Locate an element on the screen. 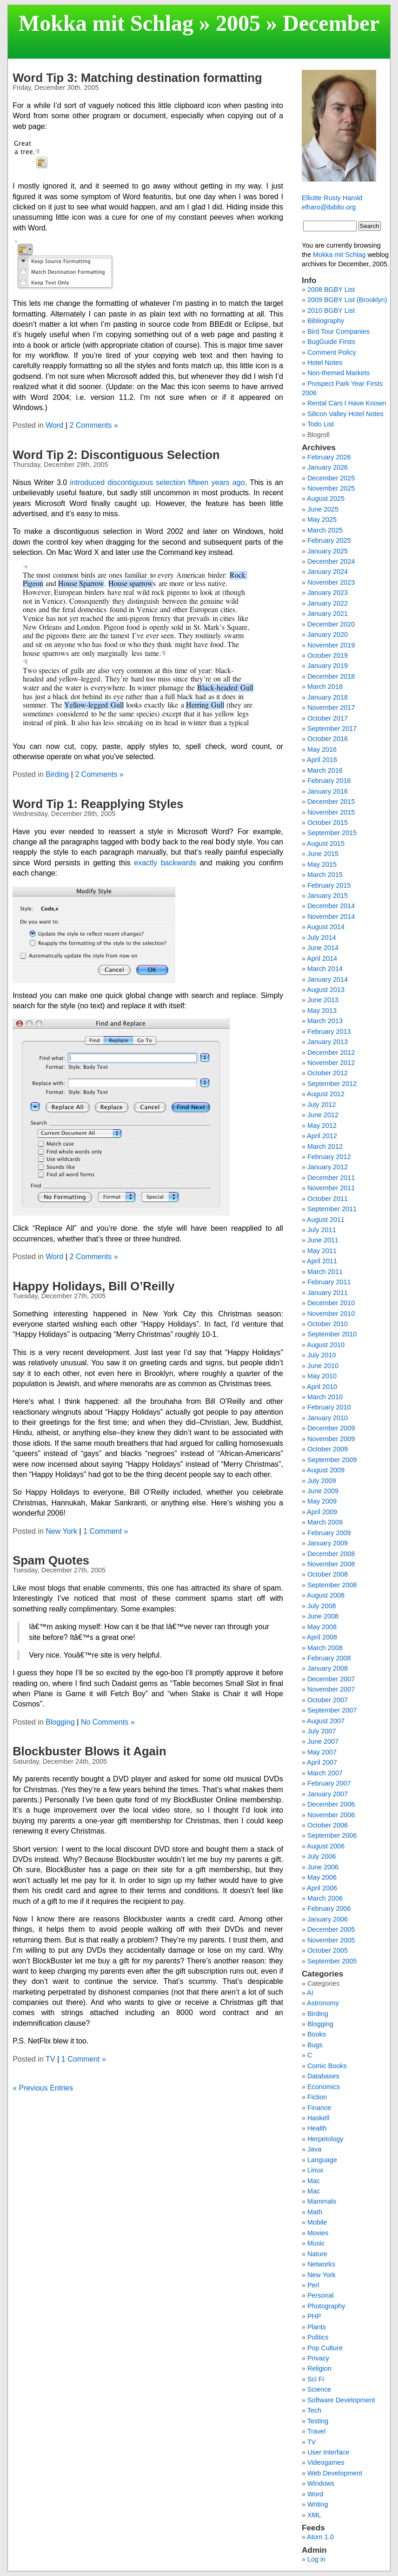 The width and height of the screenshot is (398, 2576). May 2012 is located at coordinates (322, 1125).